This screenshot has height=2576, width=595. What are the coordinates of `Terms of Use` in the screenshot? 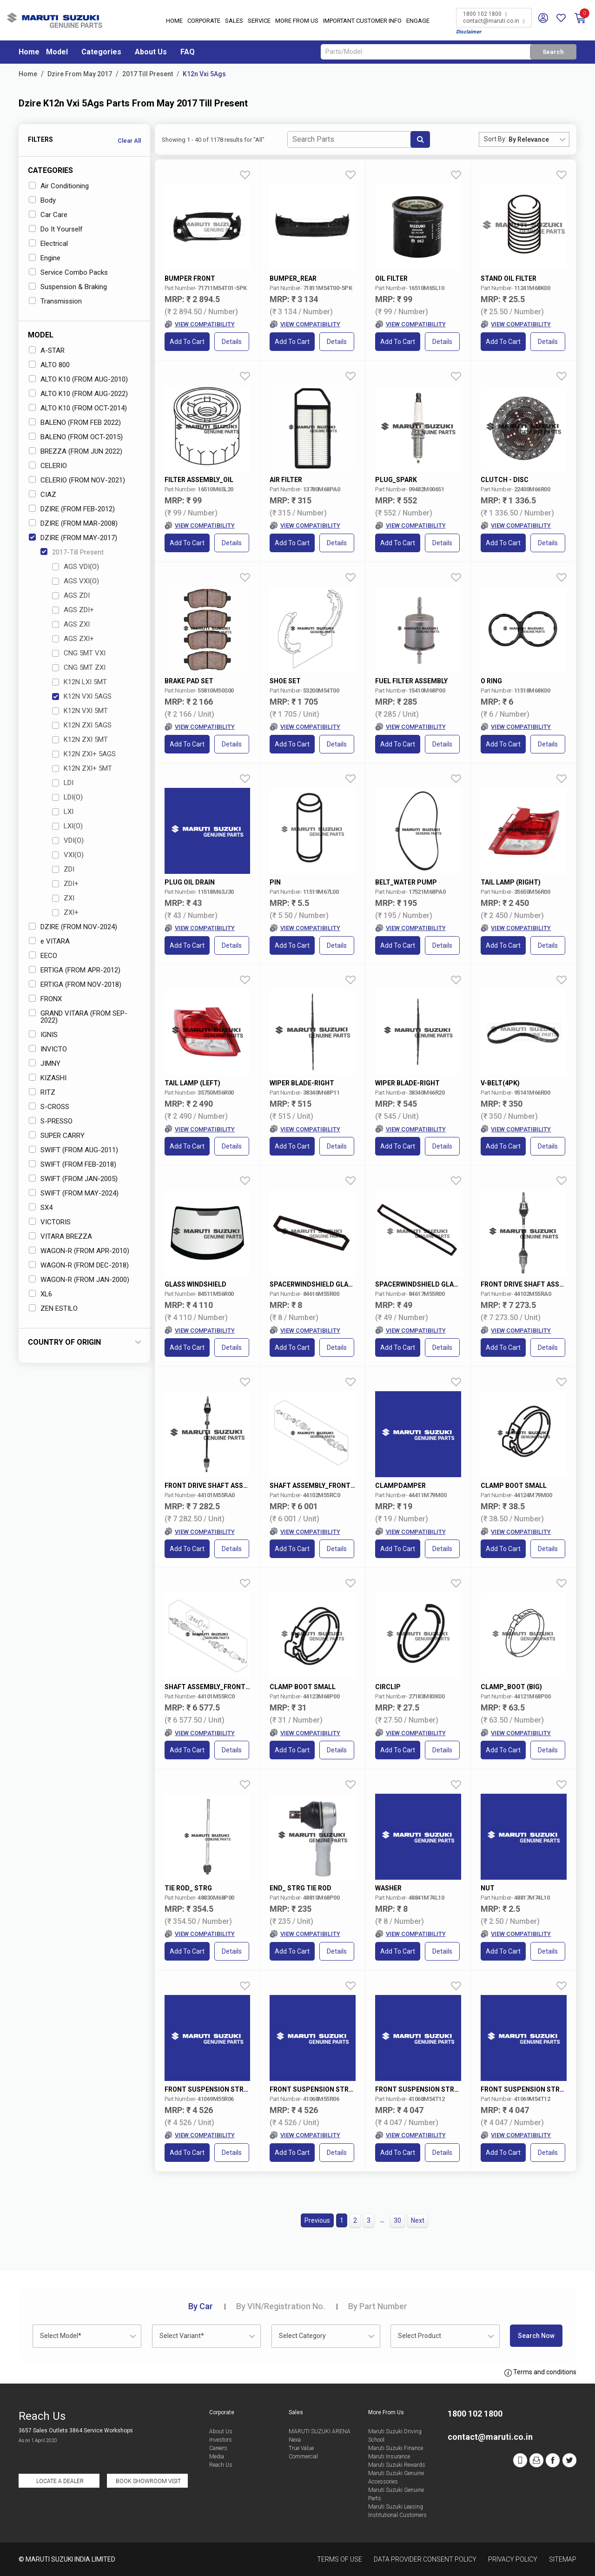 It's located at (339, 2559).